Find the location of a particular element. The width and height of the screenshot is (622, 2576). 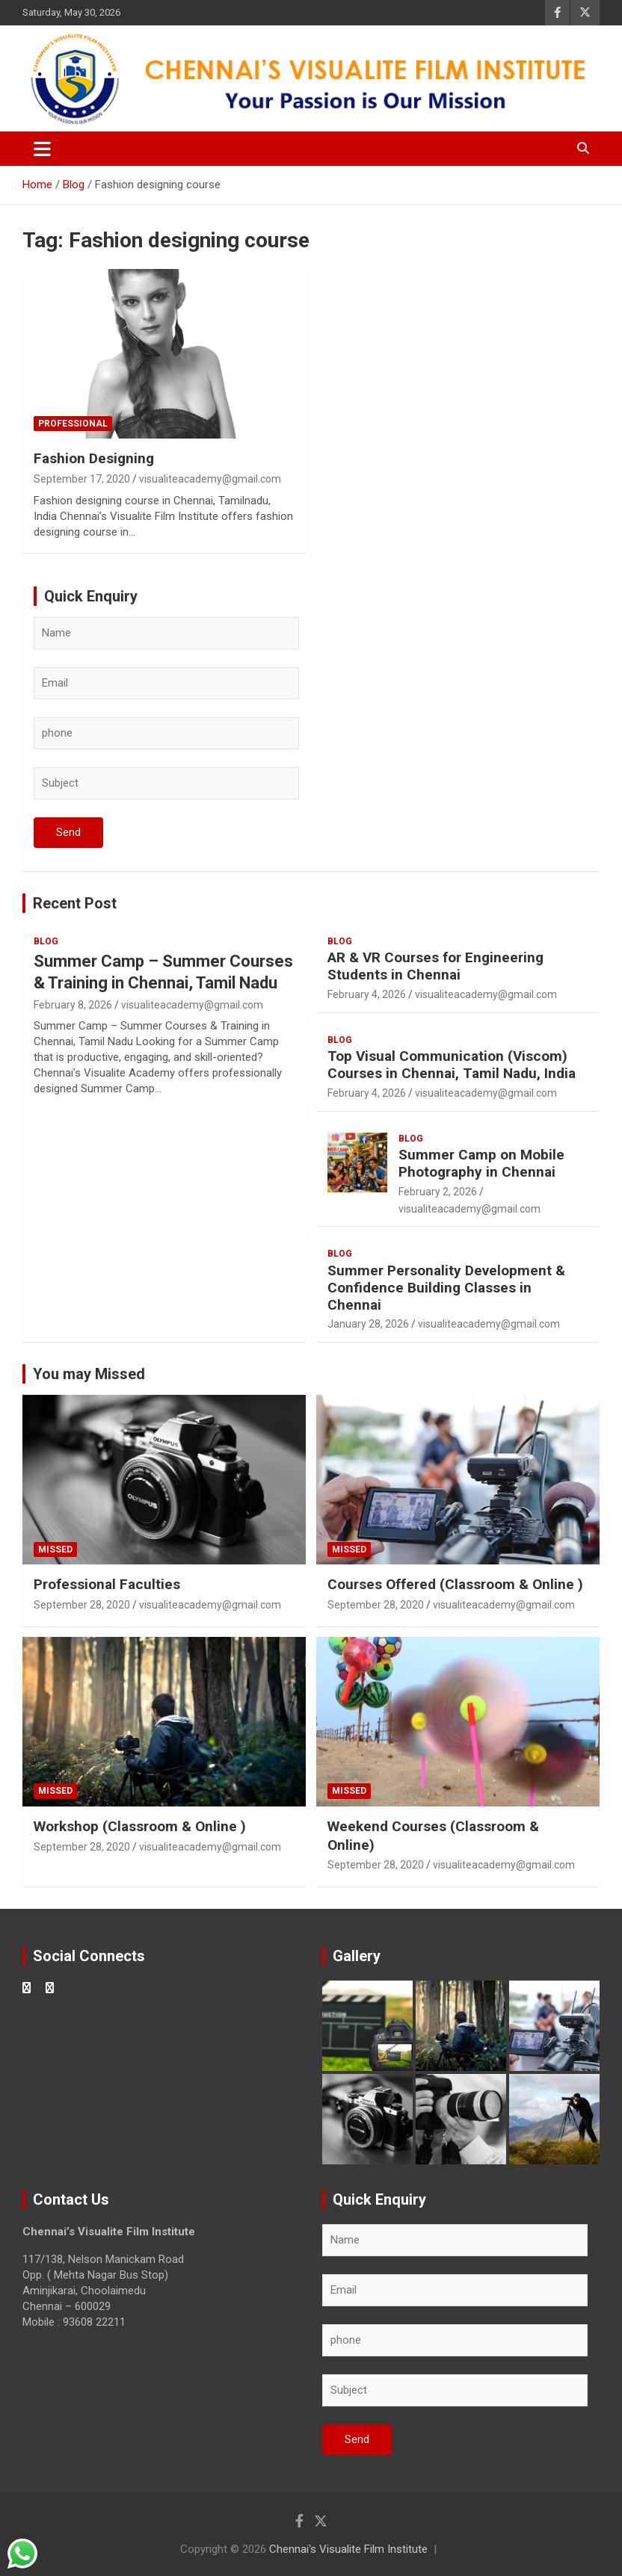

January 28, 2026 is located at coordinates (368, 1324).